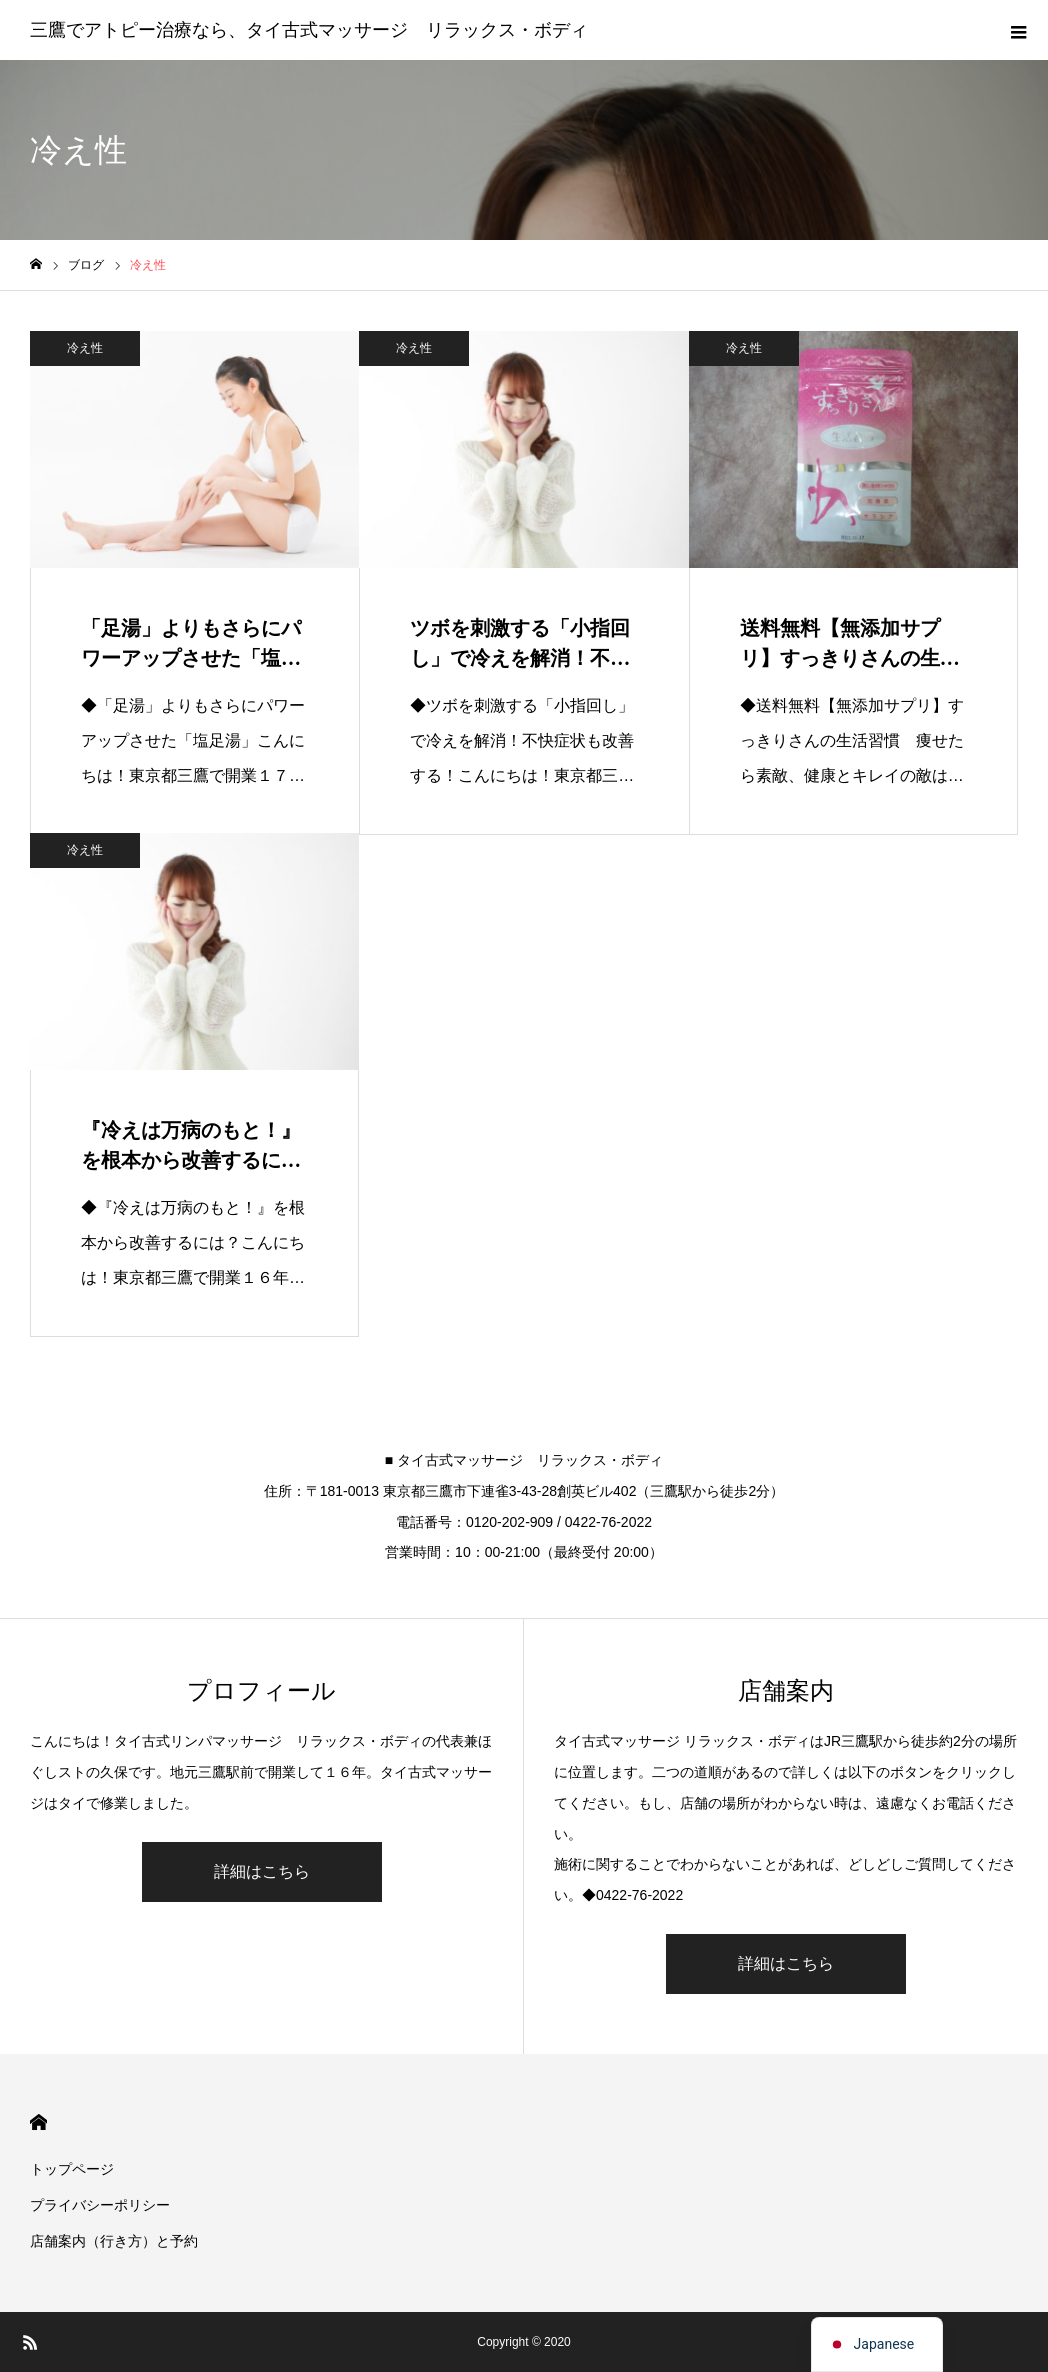  Describe the element at coordinates (38, 2122) in the screenshot. I see `HOME` at that location.